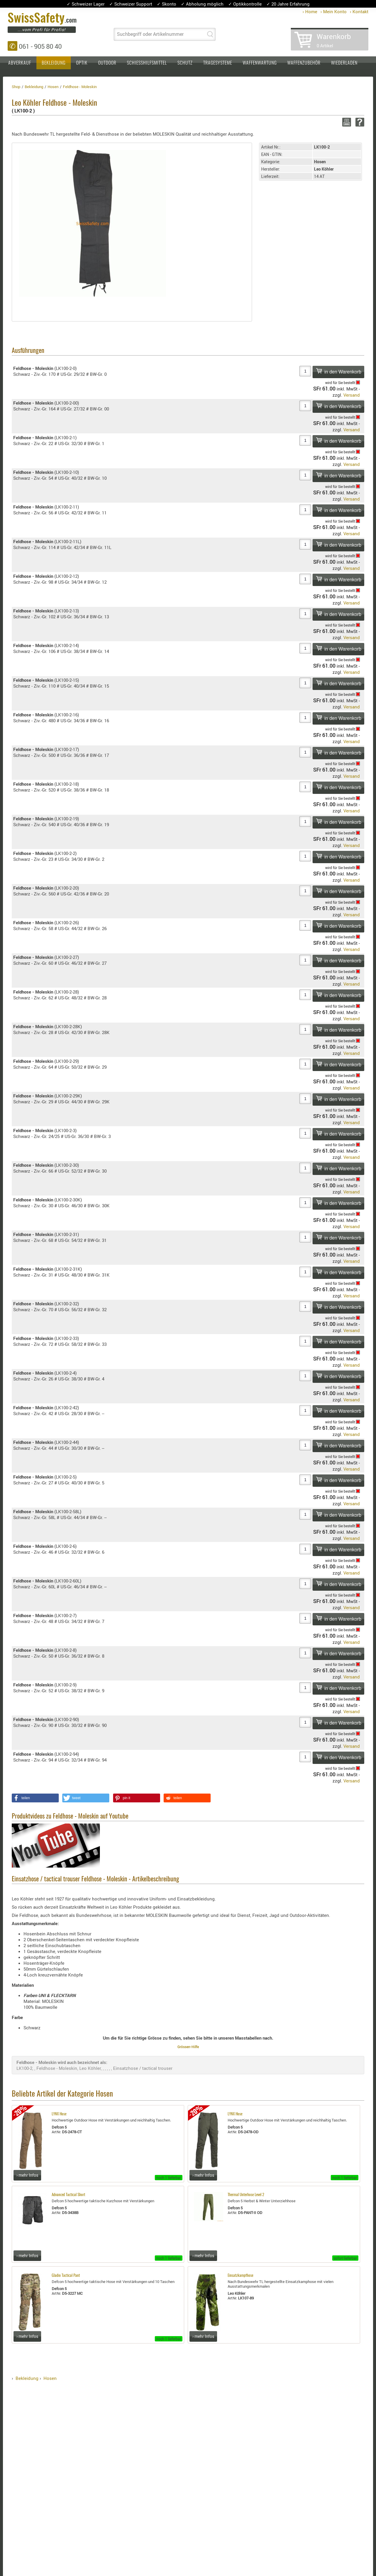 Image resolution: width=376 pixels, height=2576 pixels. Describe the element at coordinates (344, 63) in the screenshot. I see `Wiederladen` at that location.